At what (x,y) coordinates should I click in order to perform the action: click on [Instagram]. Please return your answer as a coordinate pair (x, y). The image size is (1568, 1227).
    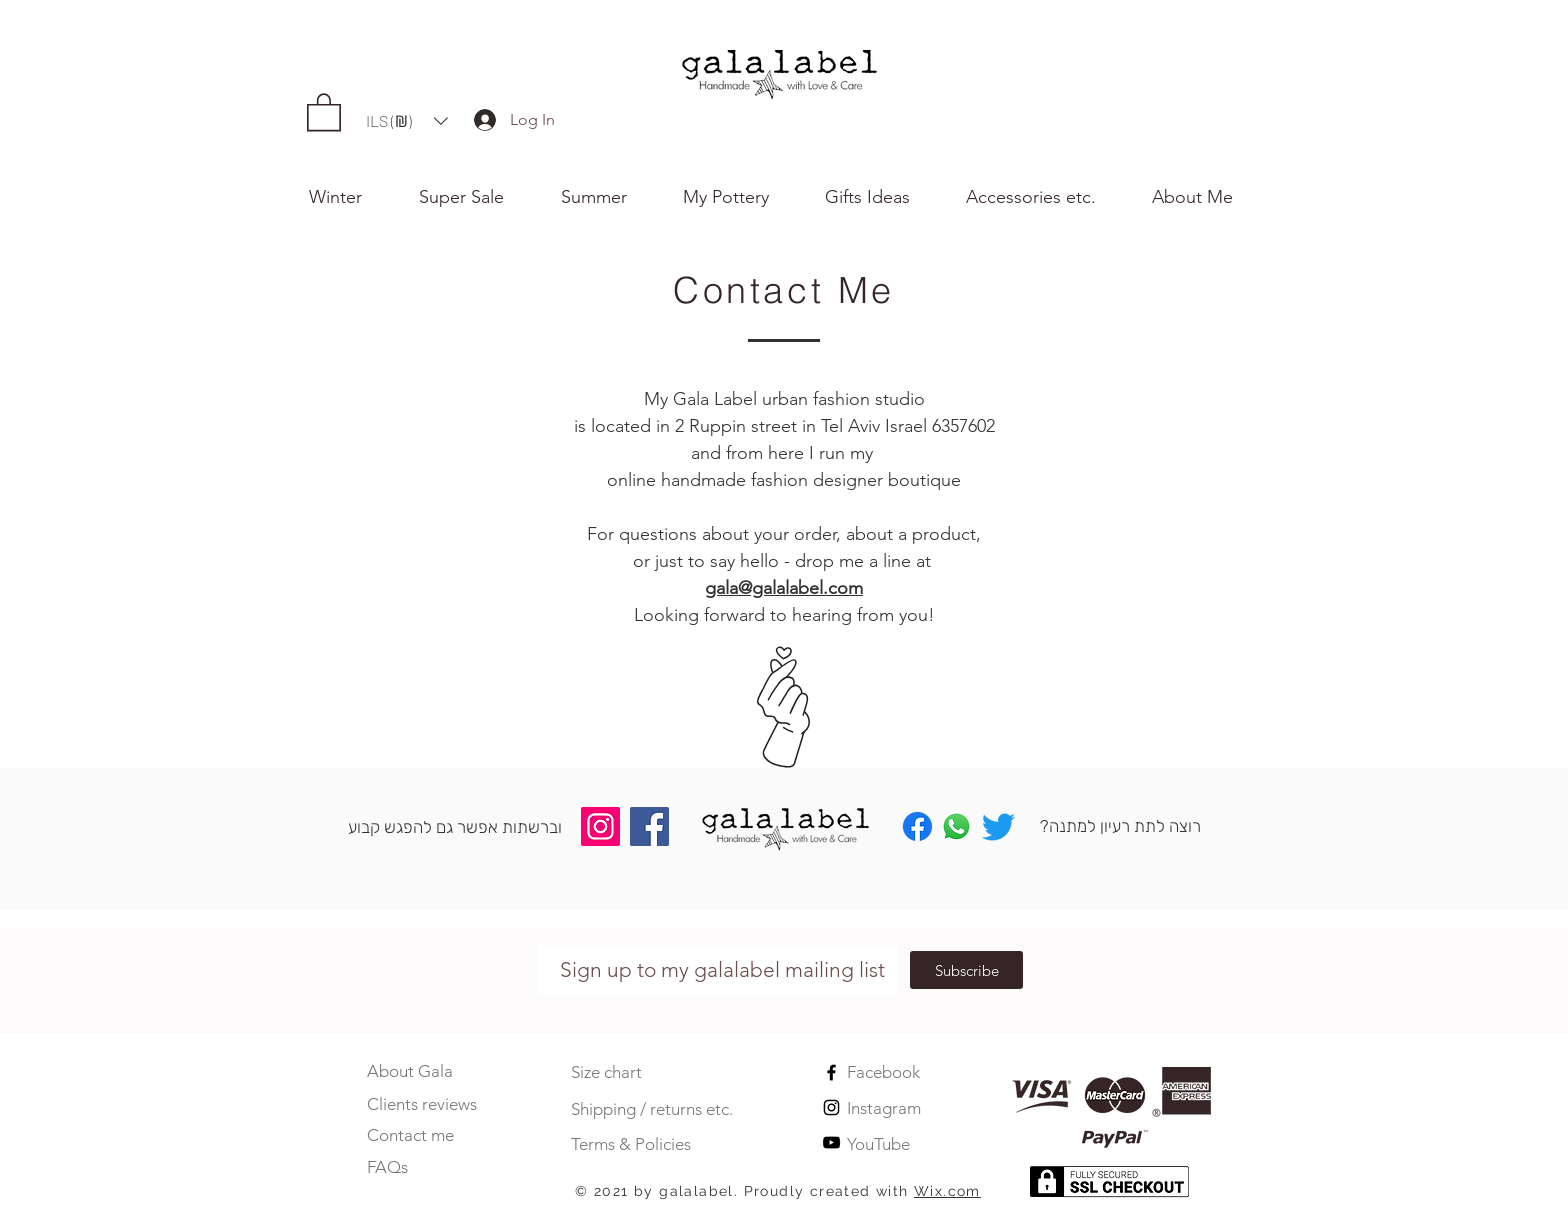
    Looking at the image, I should click on (600, 826).